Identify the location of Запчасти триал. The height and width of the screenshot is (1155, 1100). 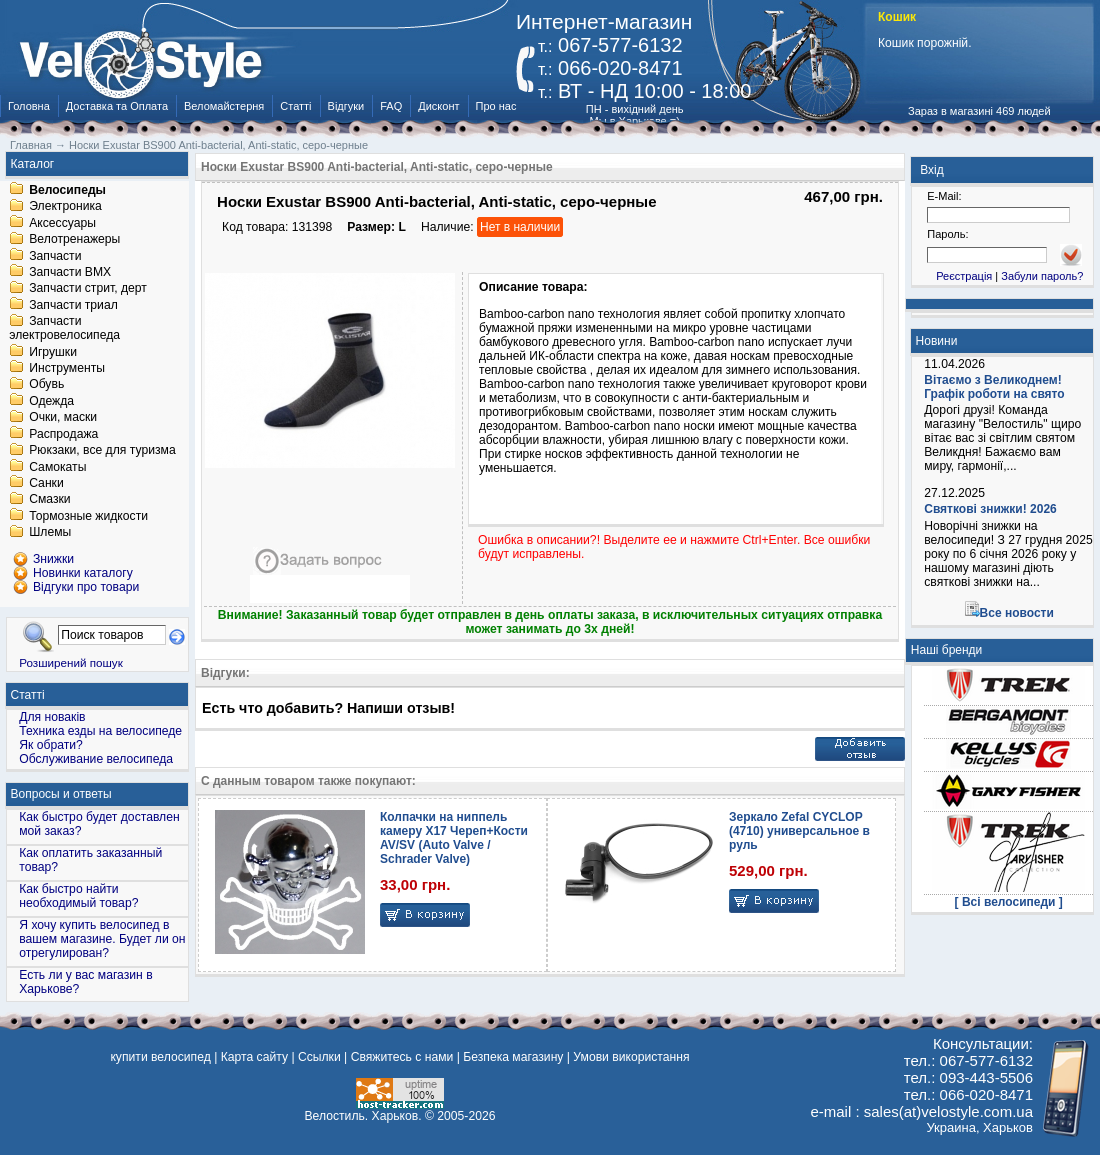
(73, 305).